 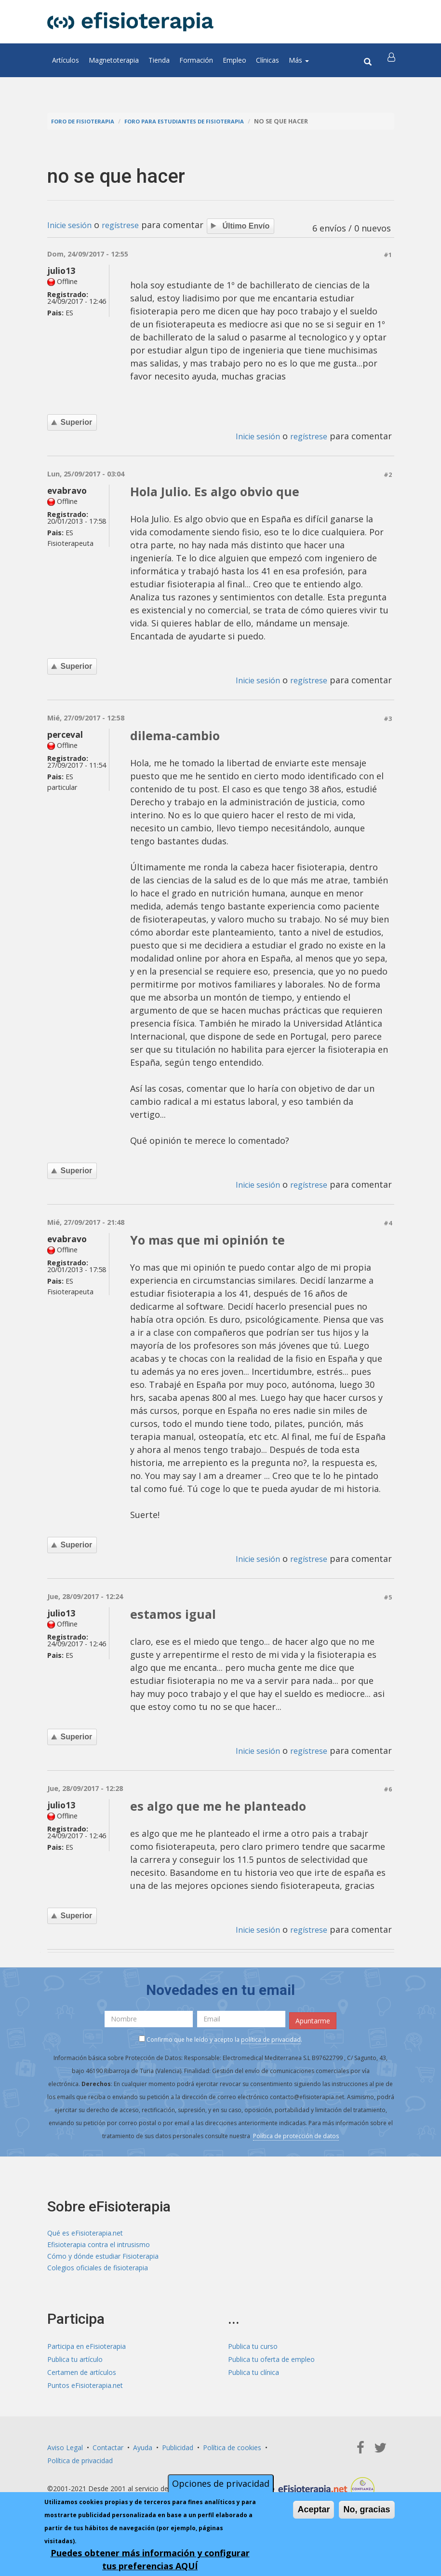 What do you see at coordinates (98, 2247) in the screenshot?
I see `Efisioterapia contra el intrusismo` at bounding box center [98, 2247].